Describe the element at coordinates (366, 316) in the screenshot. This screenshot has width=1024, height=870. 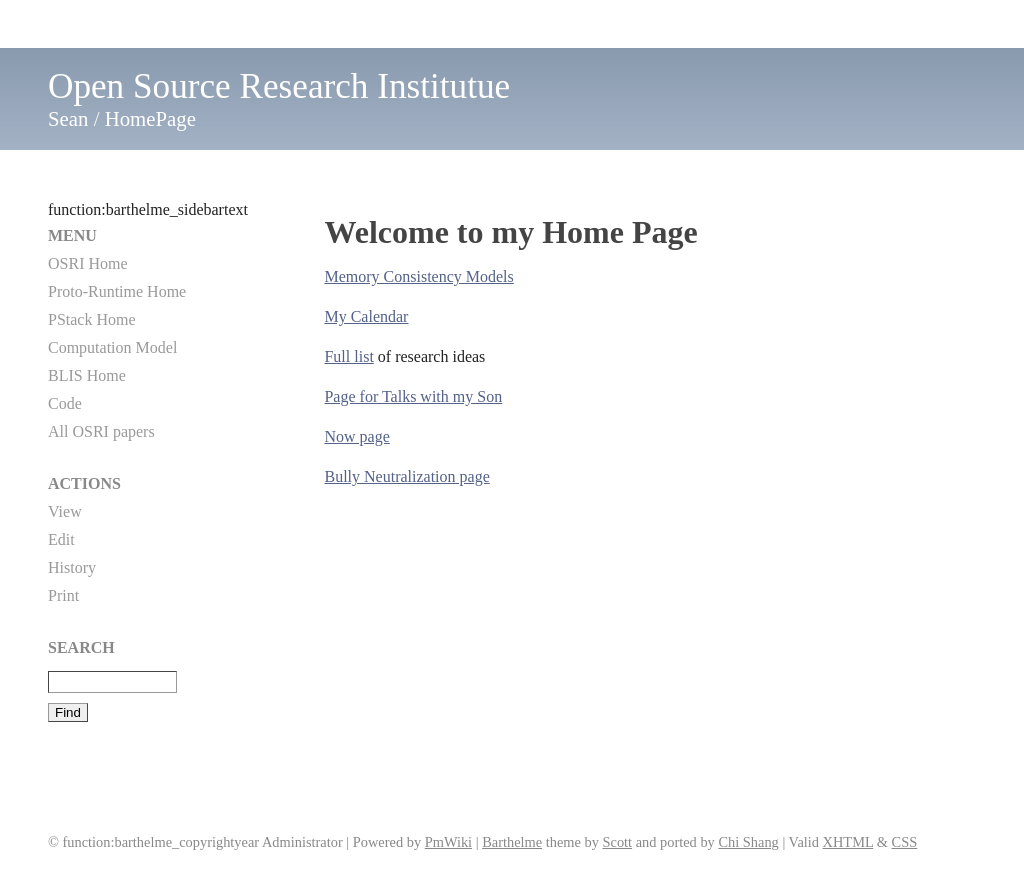
I see `My Calendar` at that location.